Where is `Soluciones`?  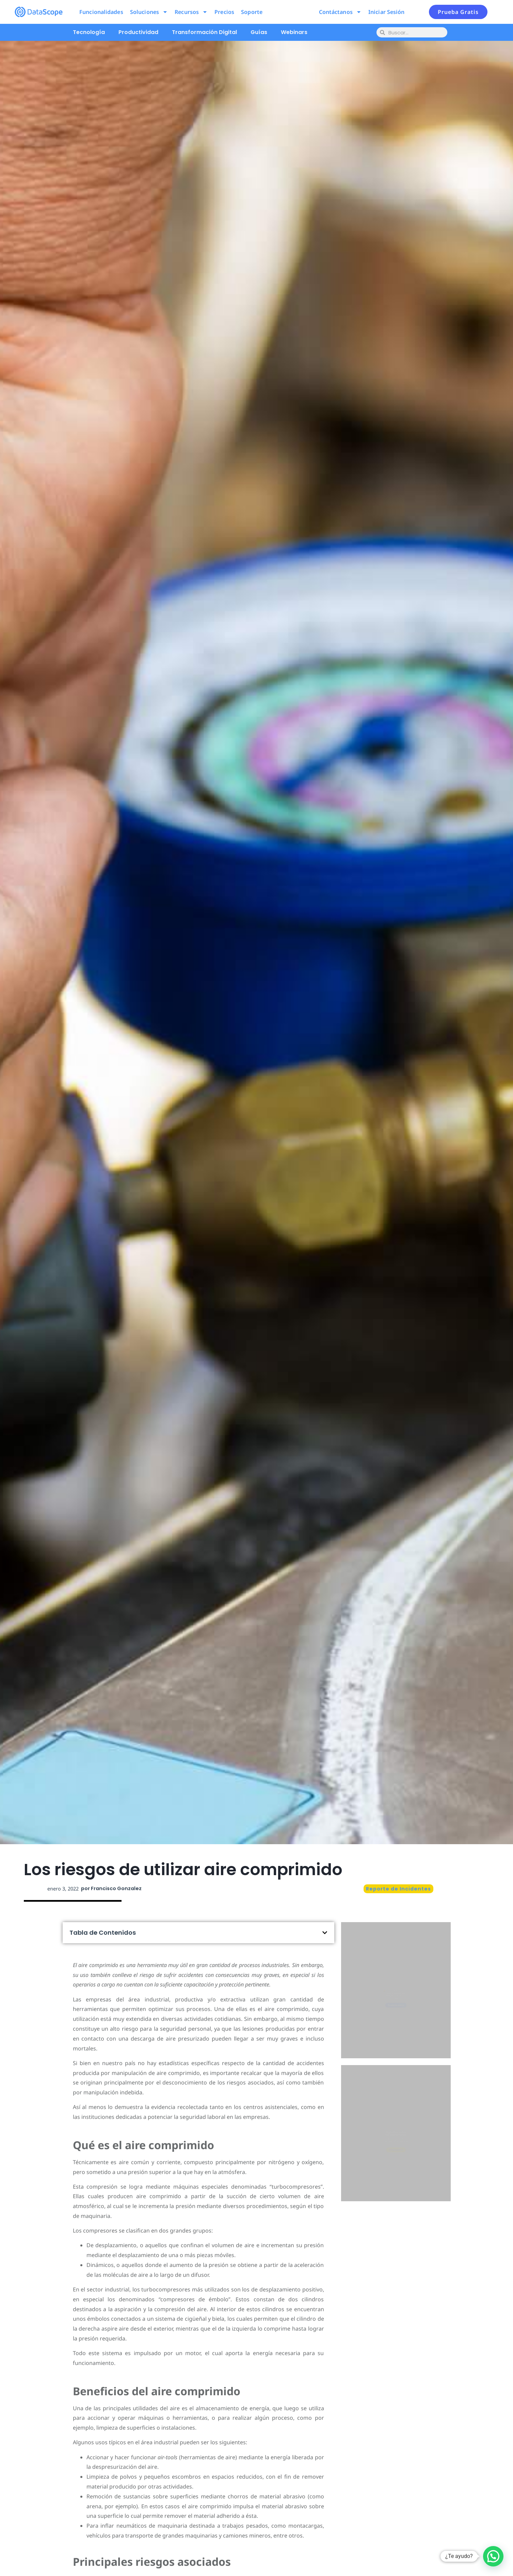 Soluciones is located at coordinates (149, 12).